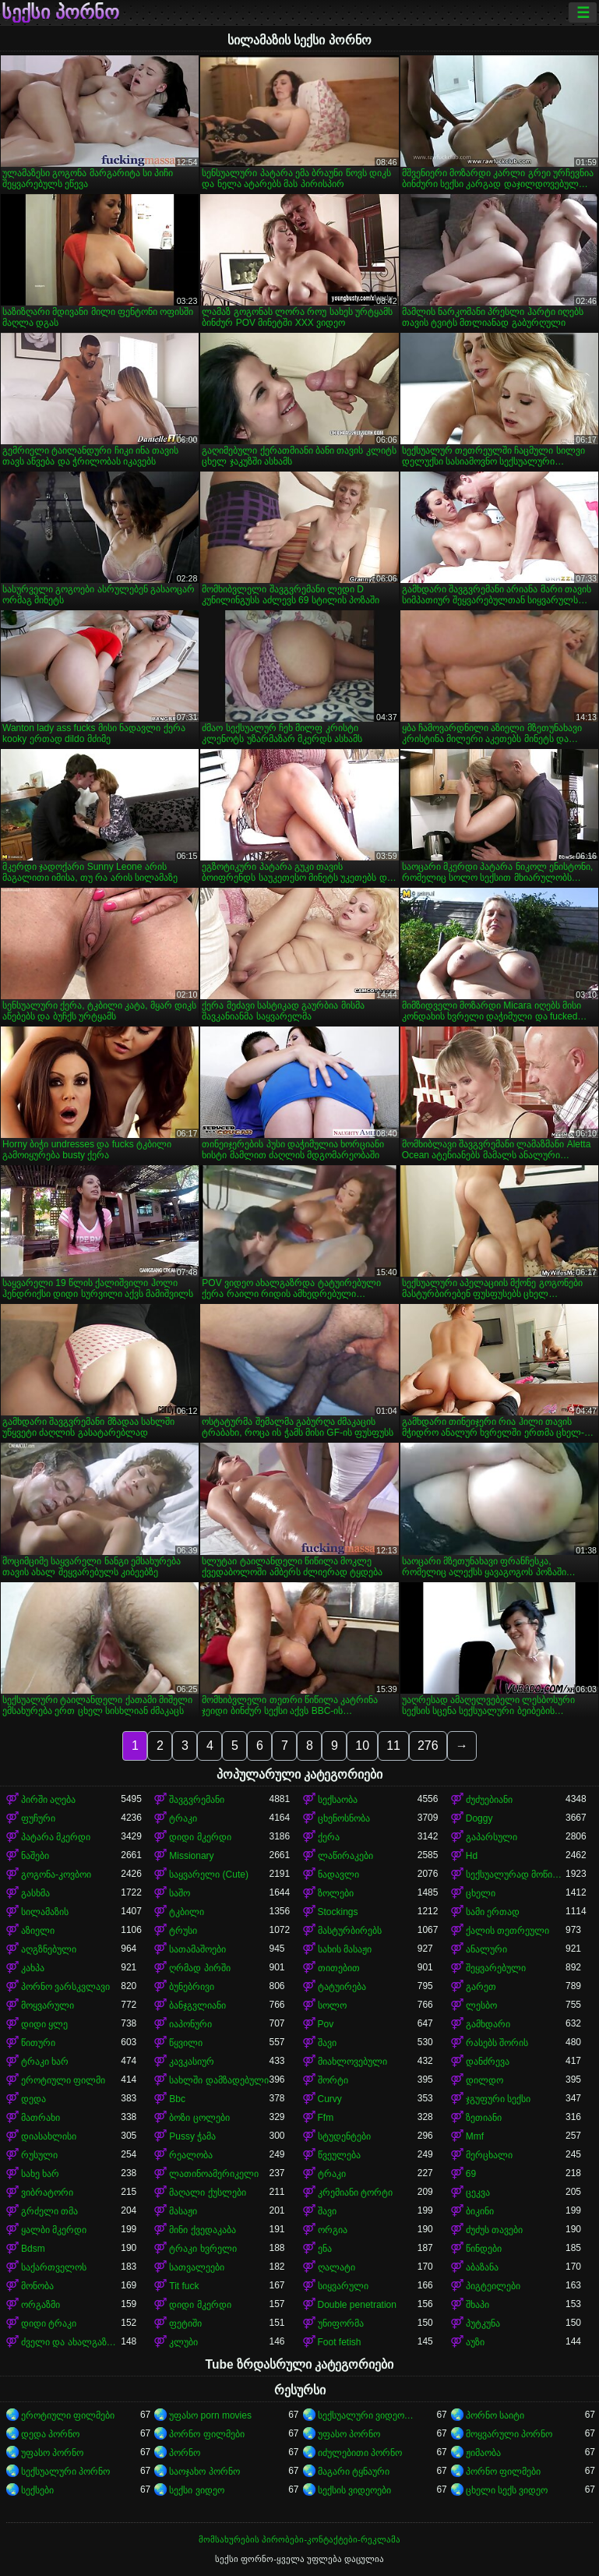 The width and height of the screenshot is (599, 2576). Describe the element at coordinates (35, 1893) in the screenshot. I see `გასხმა` at that location.